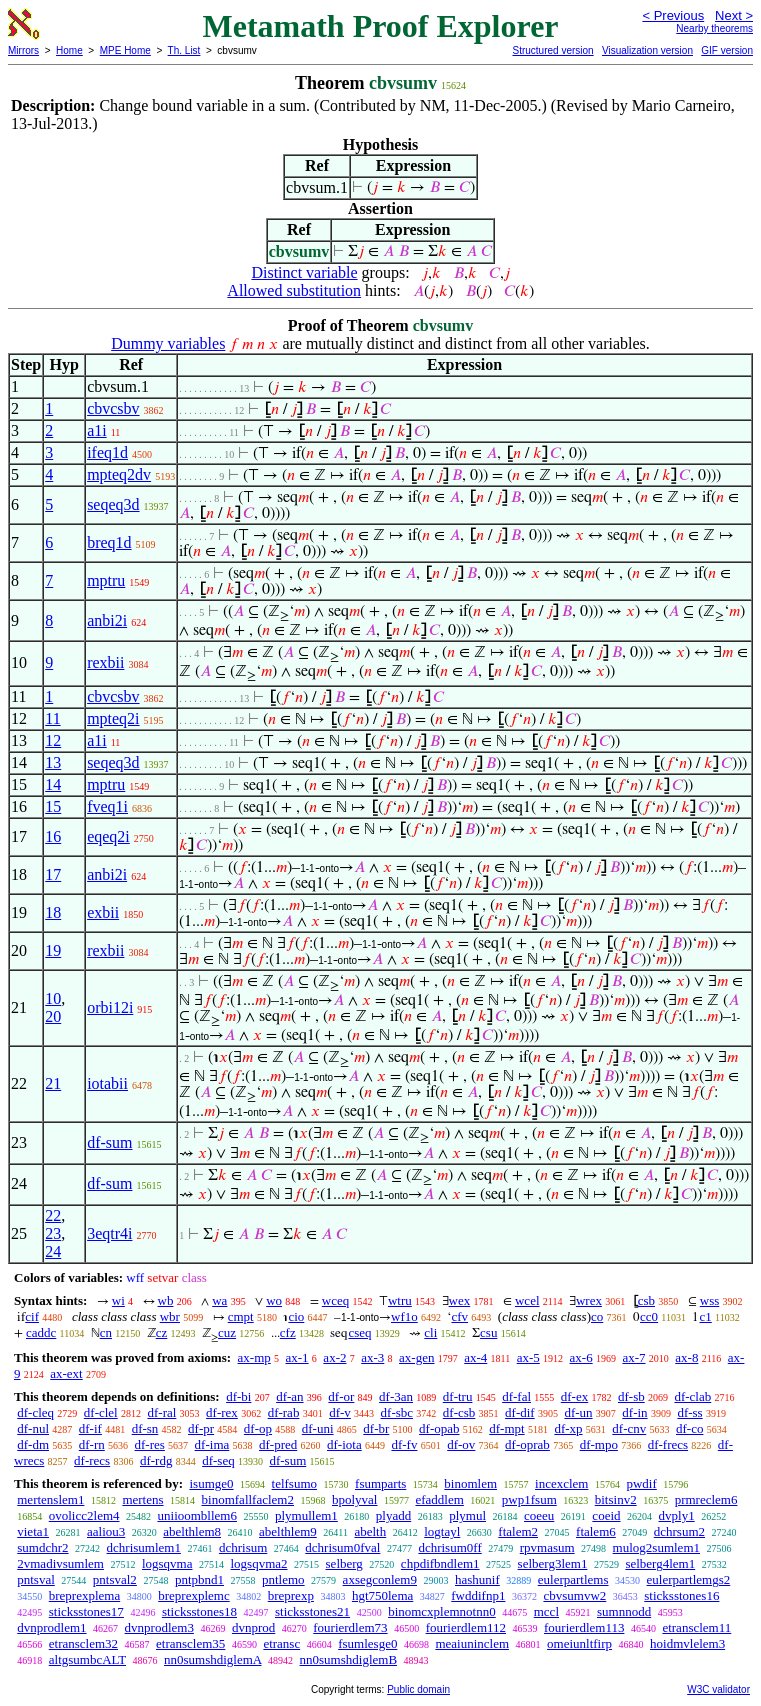 This screenshot has height=1706, width=761. Describe the element at coordinates (335, 1300) in the screenshot. I see `wceq` at that location.